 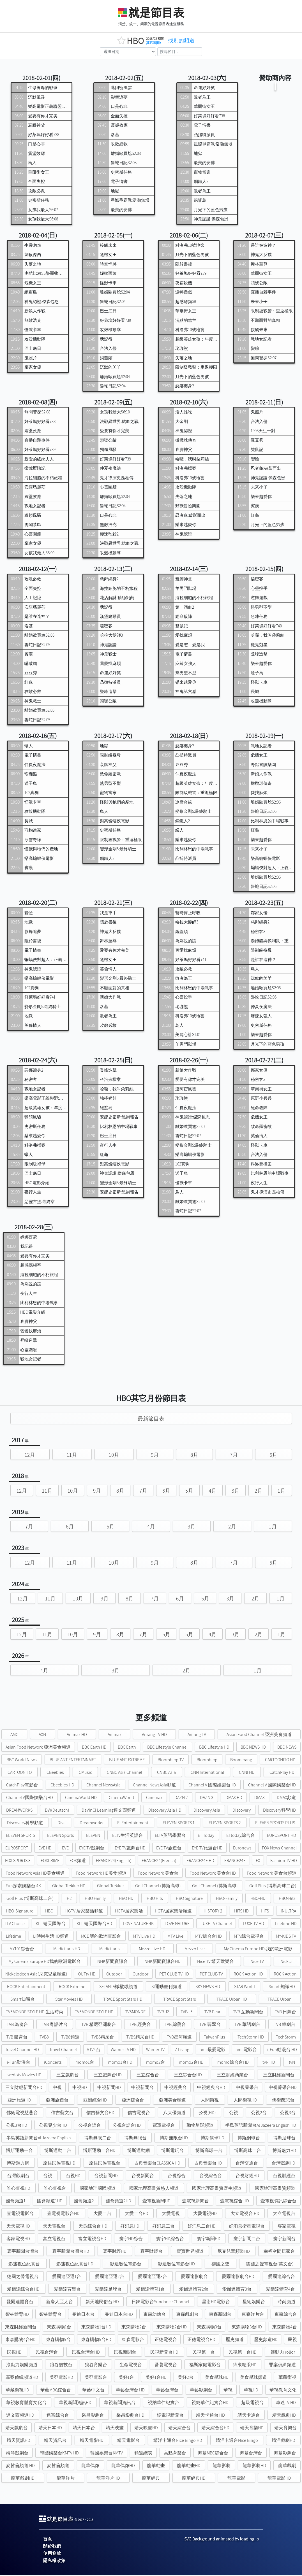 What do you see at coordinates (254, 2302) in the screenshot?
I see `星衛娛樂台` at bounding box center [254, 2302].